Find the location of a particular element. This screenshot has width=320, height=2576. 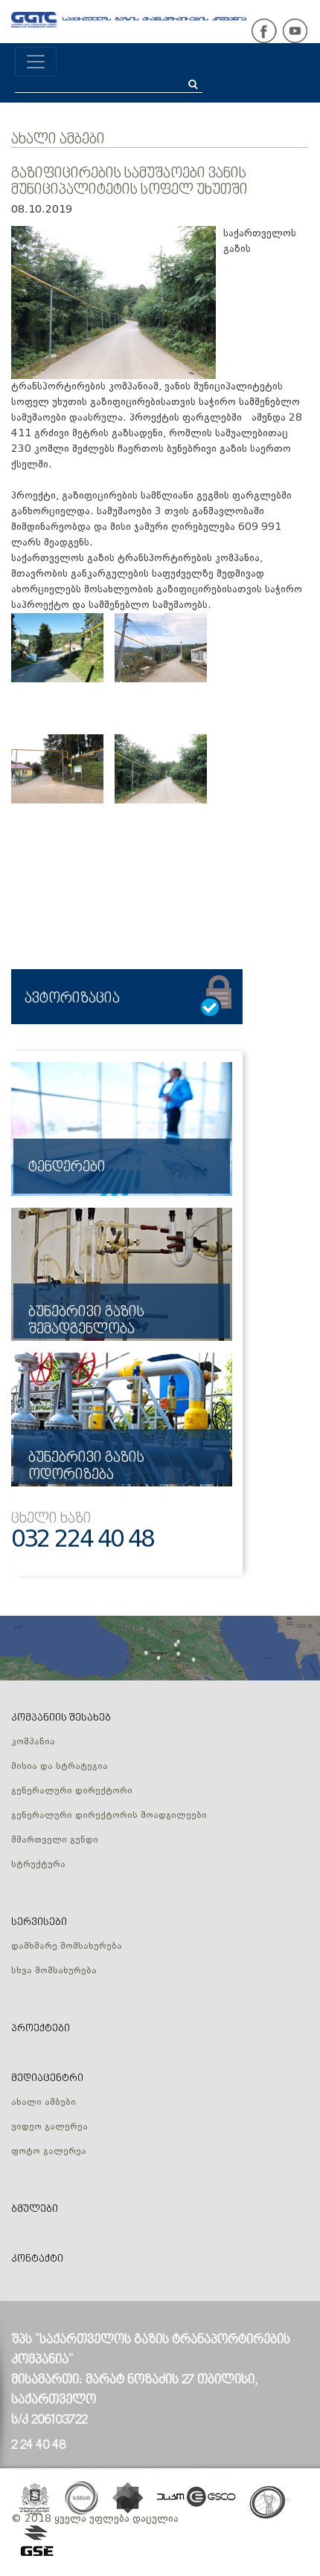

სერვისები is located at coordinates (39, 1922).